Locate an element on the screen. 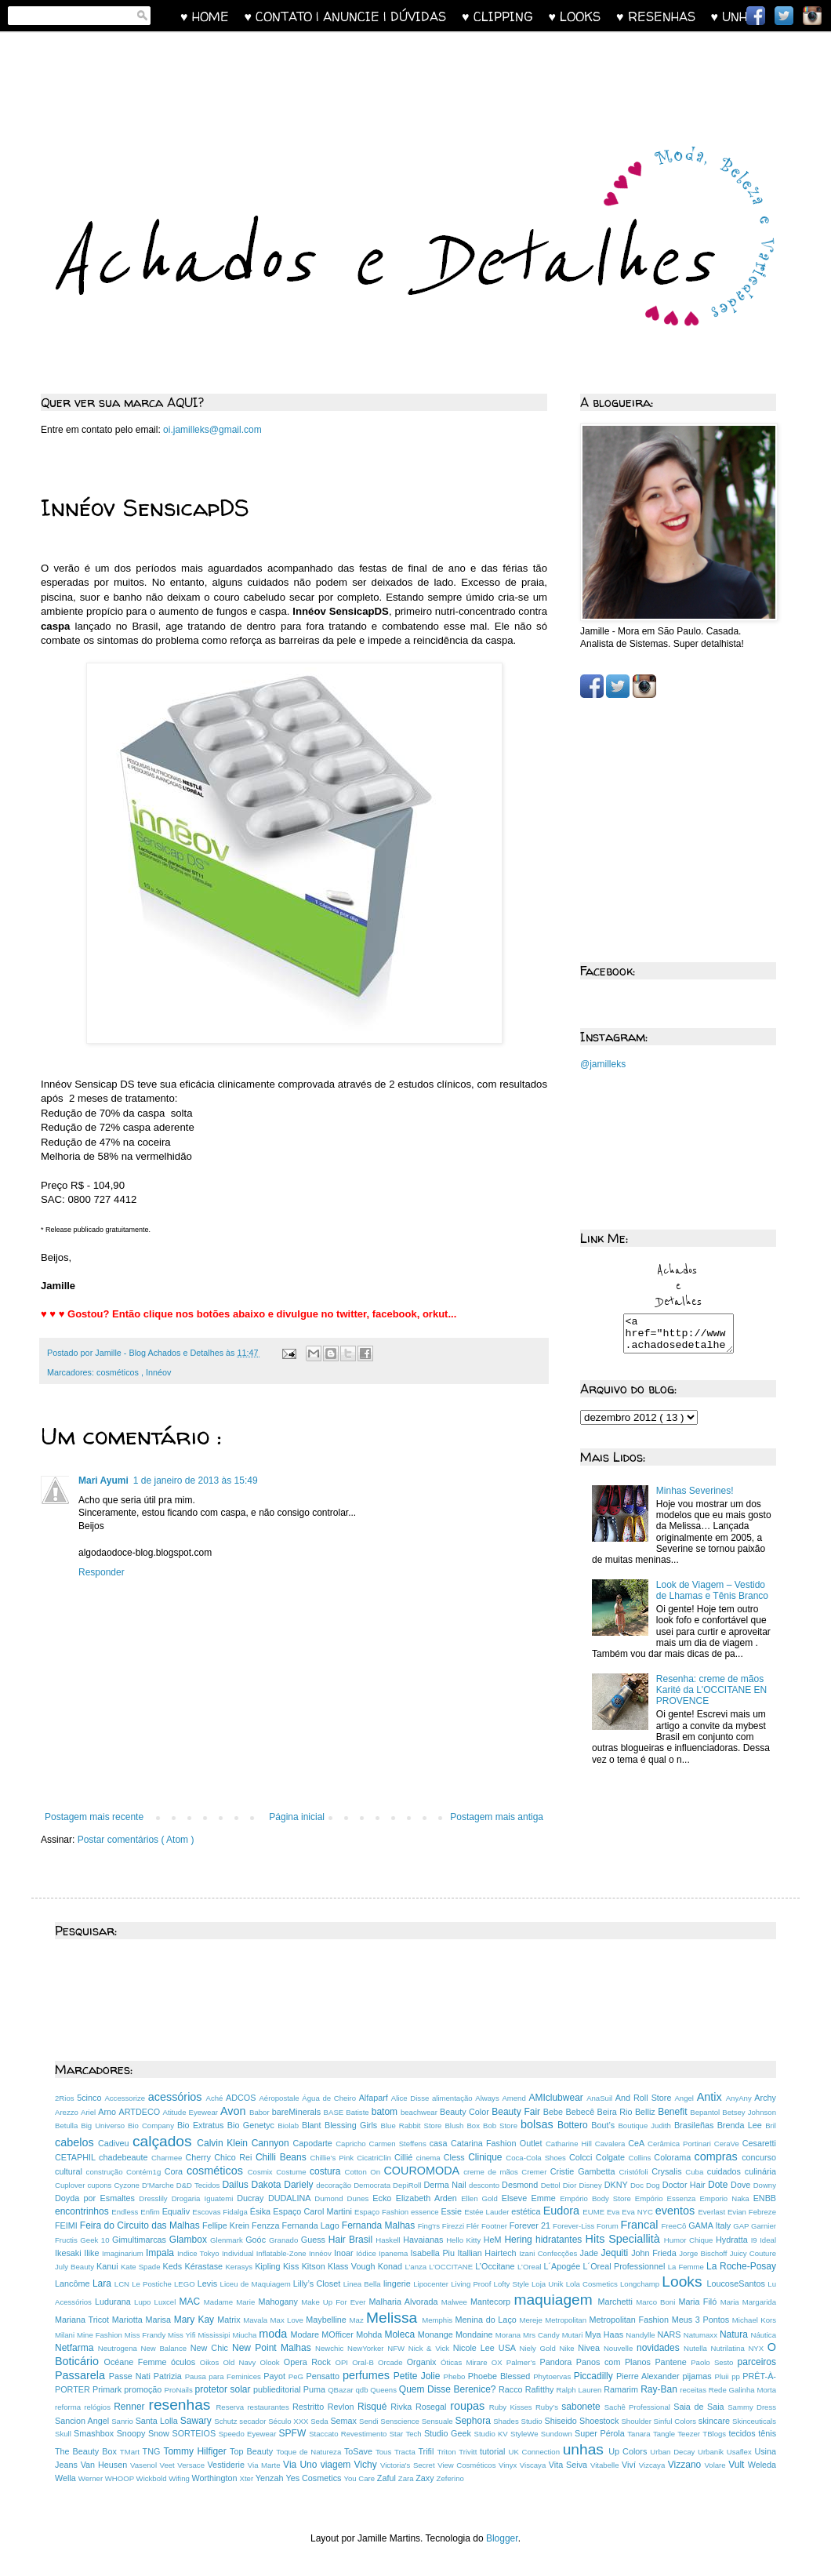  Queens is located at coordinates (384, 2389).